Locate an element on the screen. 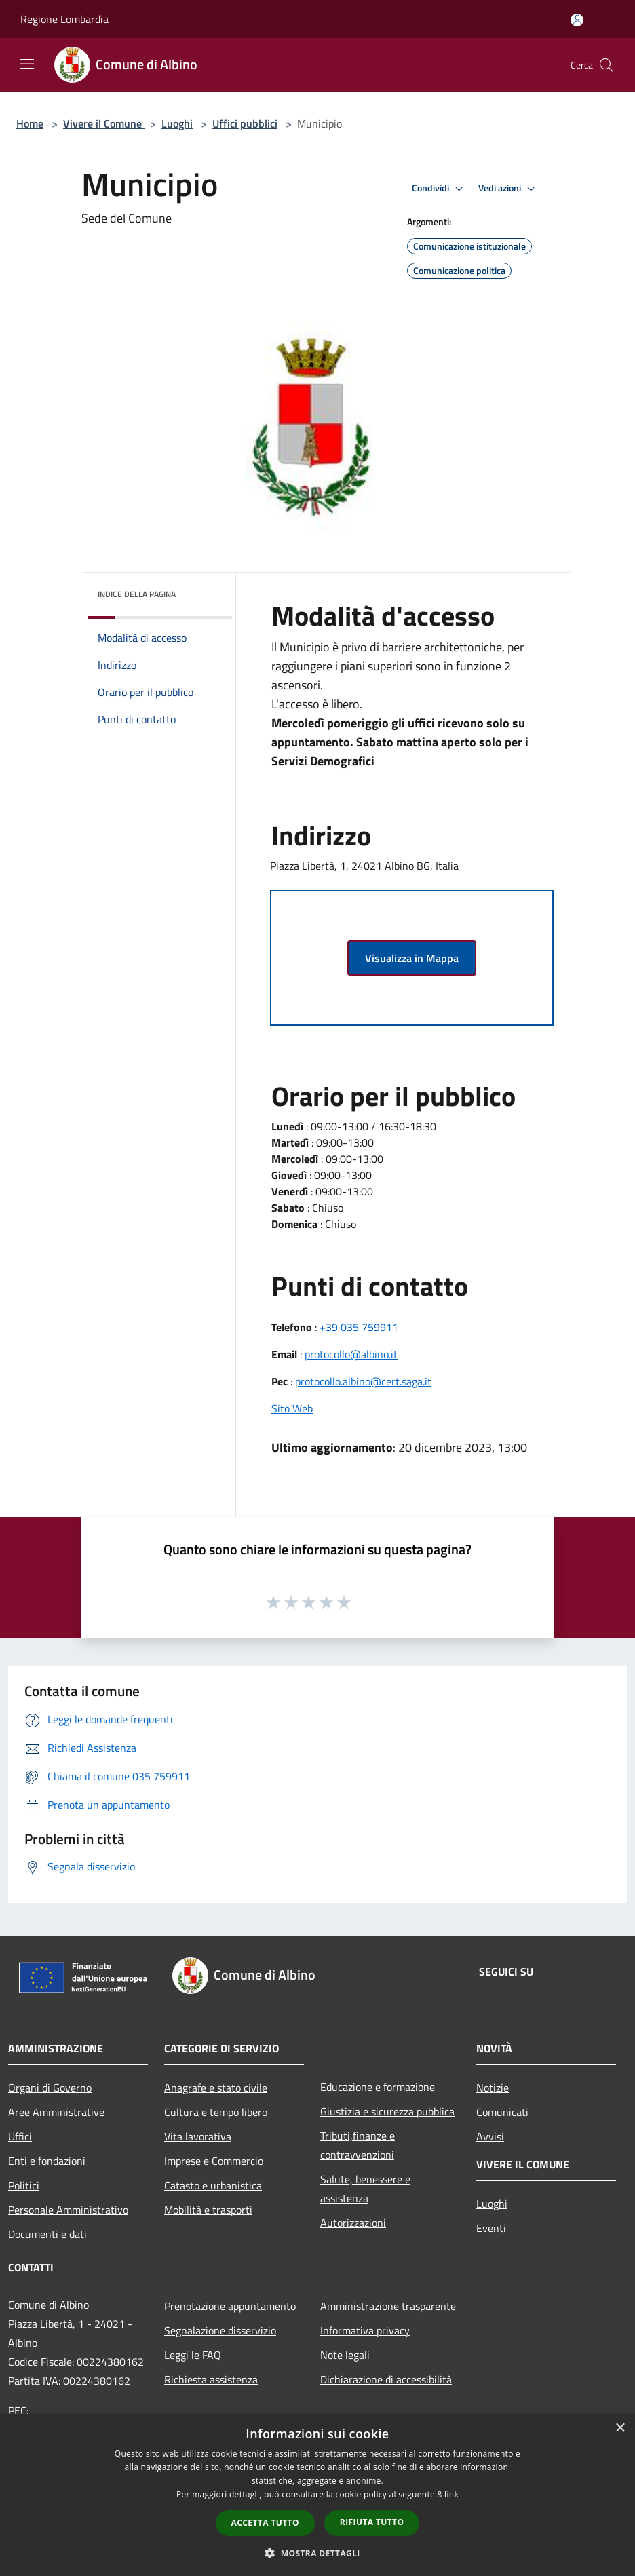  Richiesta assistenza is located at coordinates (211, 2379).